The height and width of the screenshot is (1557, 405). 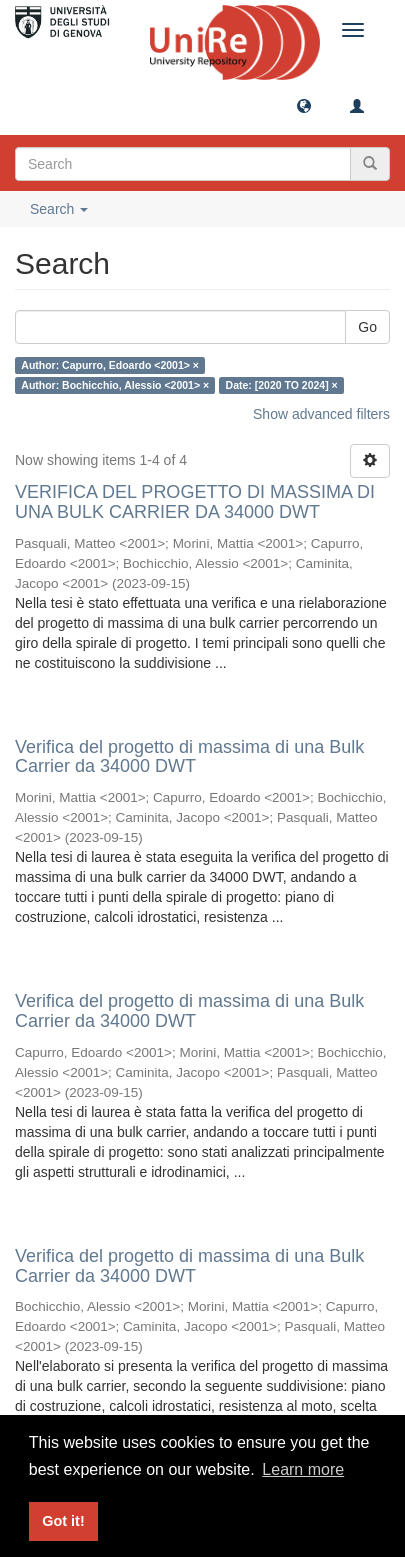 What do you see at coordinates (59, 209) in the screenshot?
I see `Search [button]` at bounding box center [59, 209].